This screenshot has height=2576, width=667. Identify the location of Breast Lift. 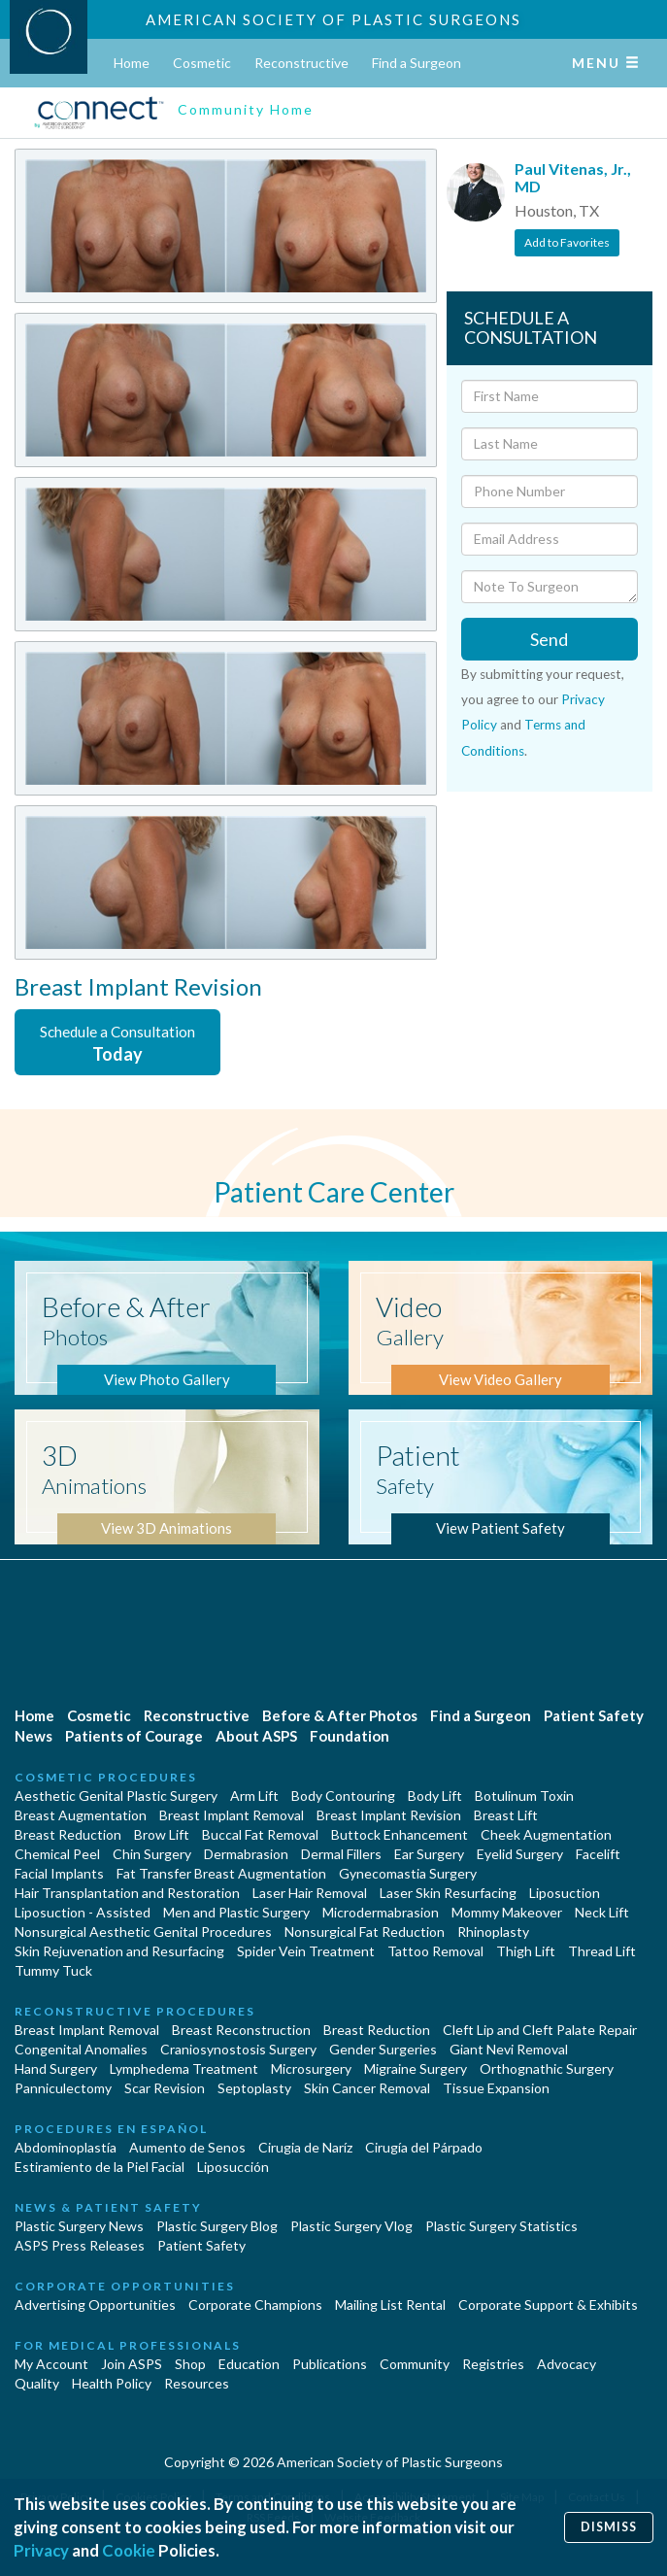
(506, 1815).